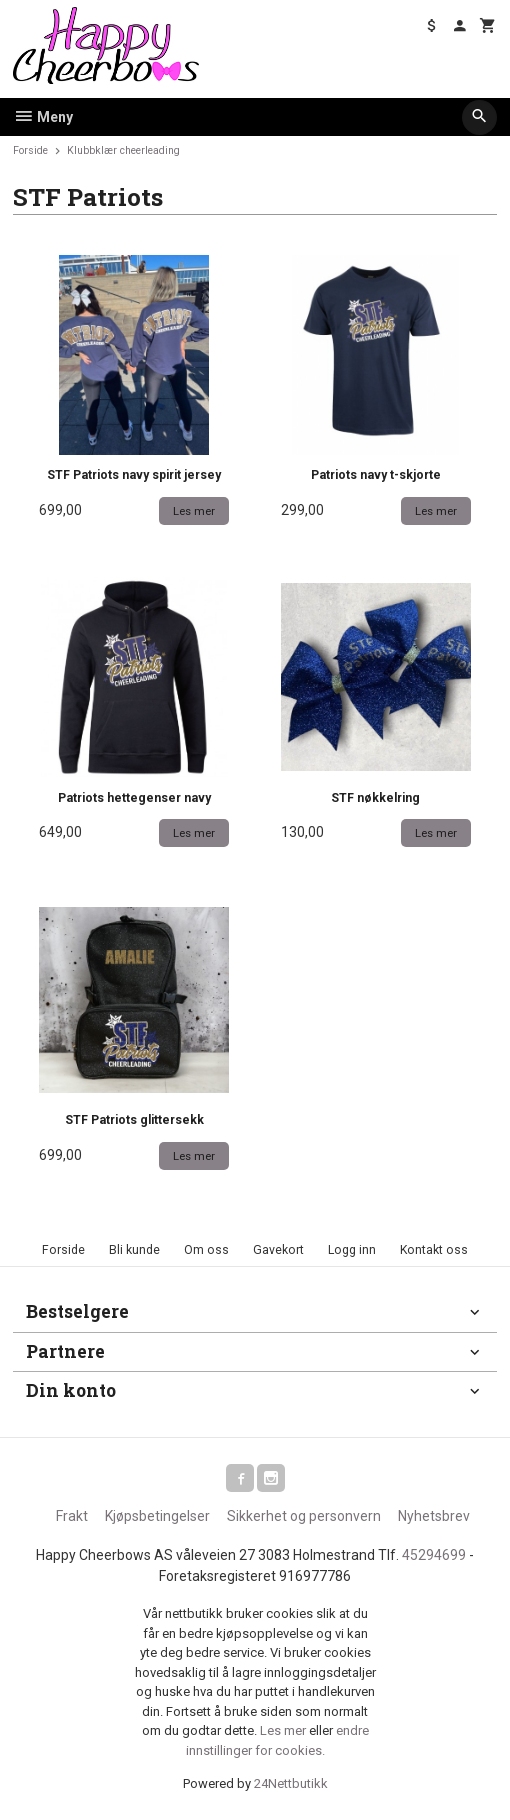 This screenshot has height=1820, width=510. Describe the element at coordinates (284, 1730) in the screenshot. I see `Les mer` at that location.